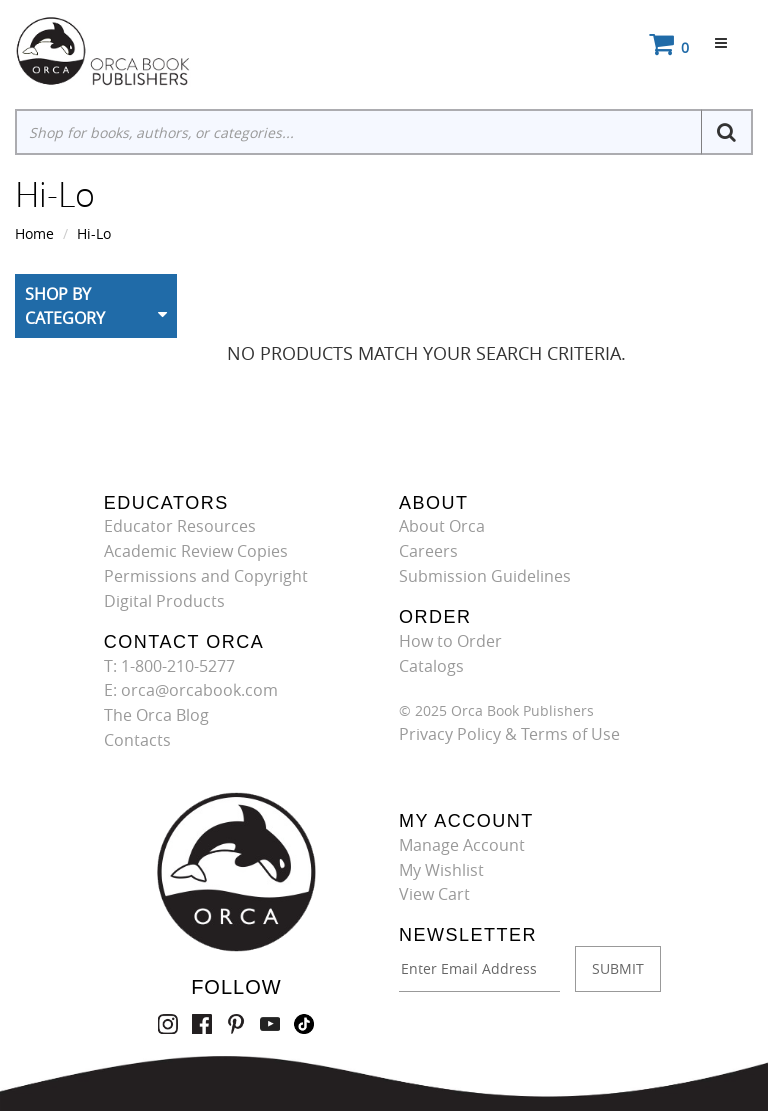 This screenshot has height=1111, width=768. I want to click on Privacy Policy & Terms of Use, so click(509, 734).